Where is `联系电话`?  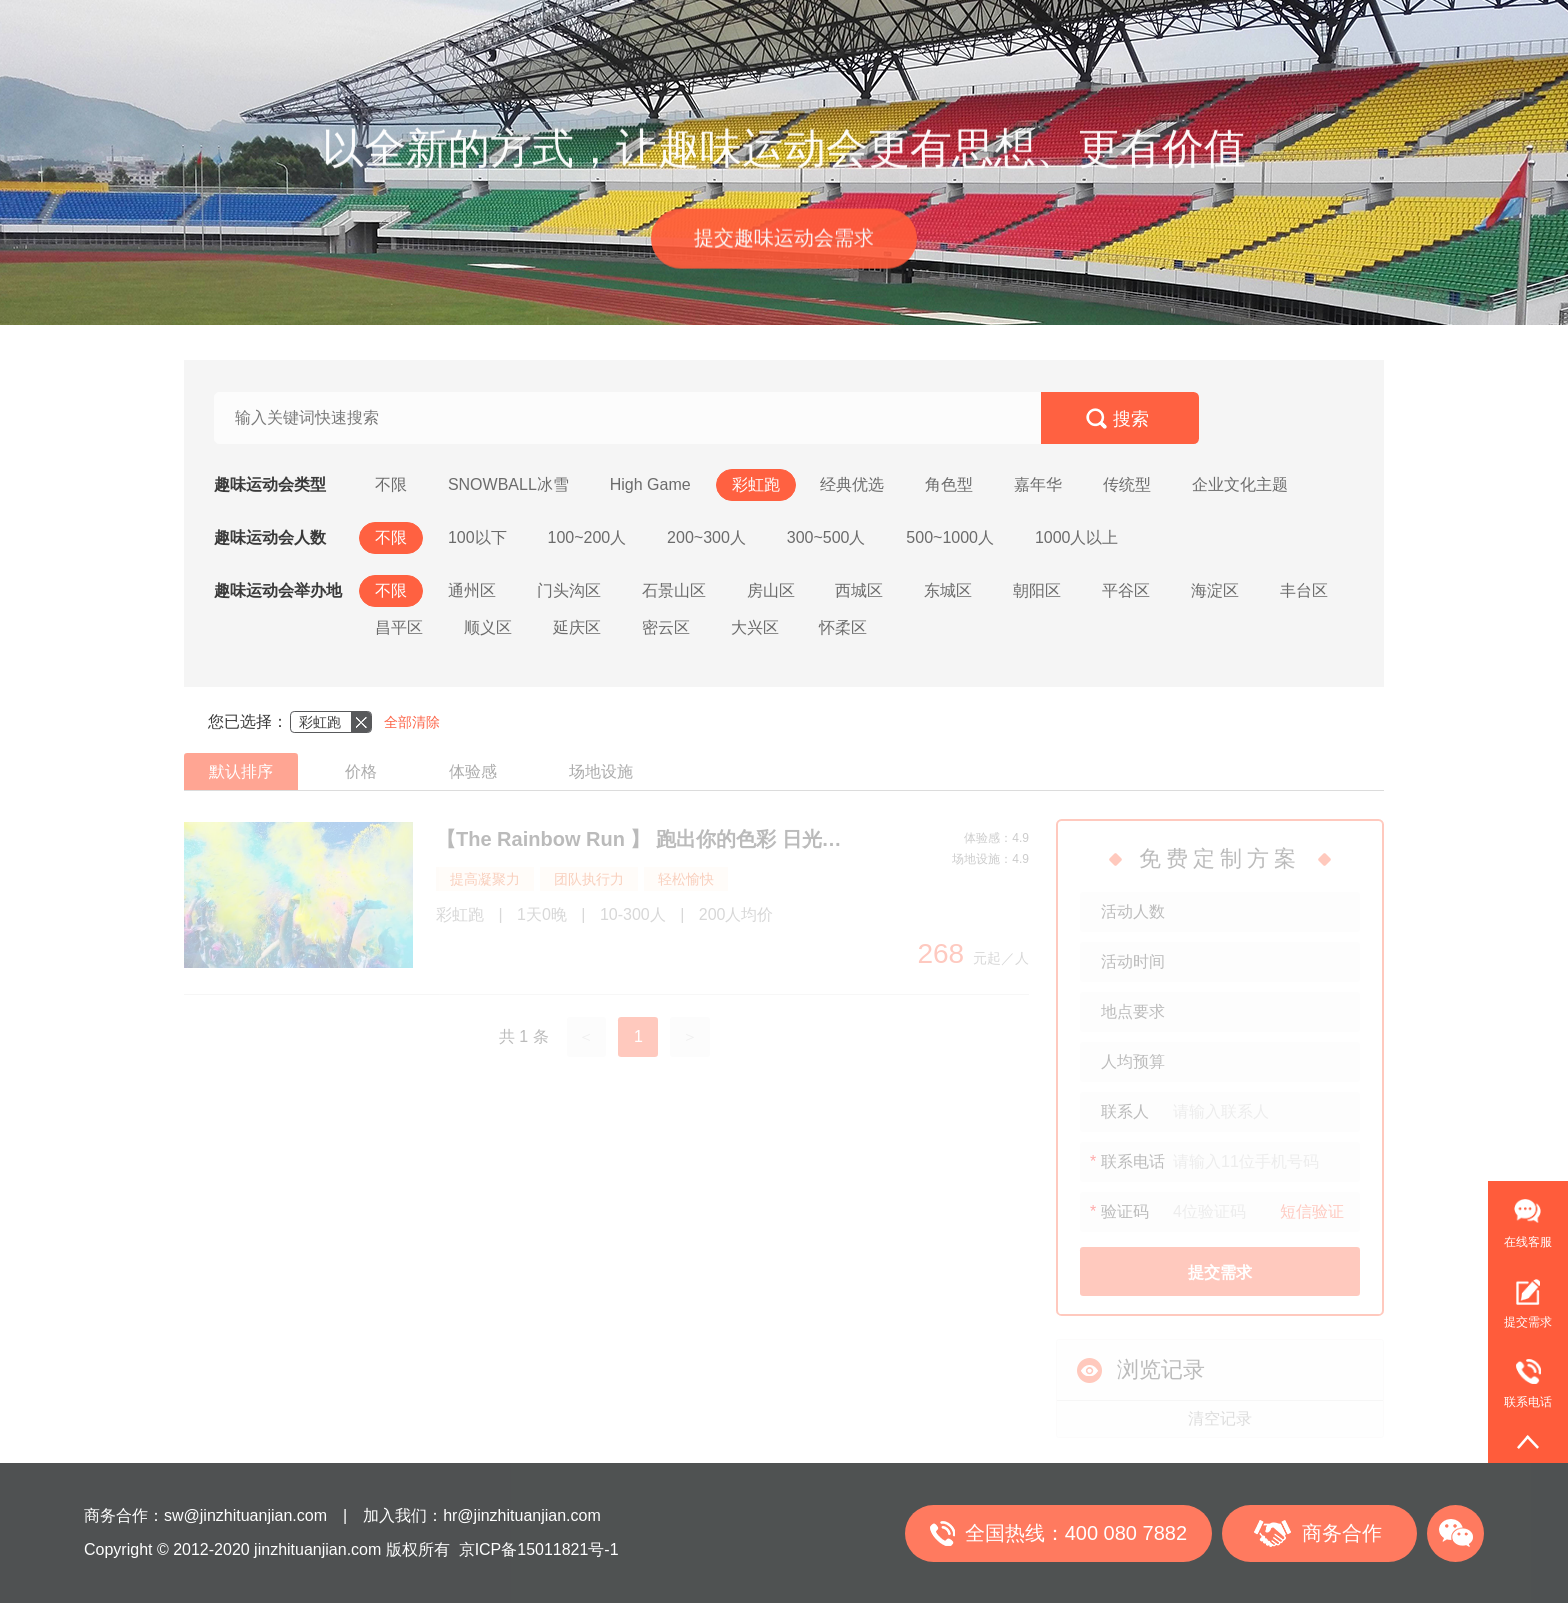
联系电话 is located at coordinates (1520, 1375).